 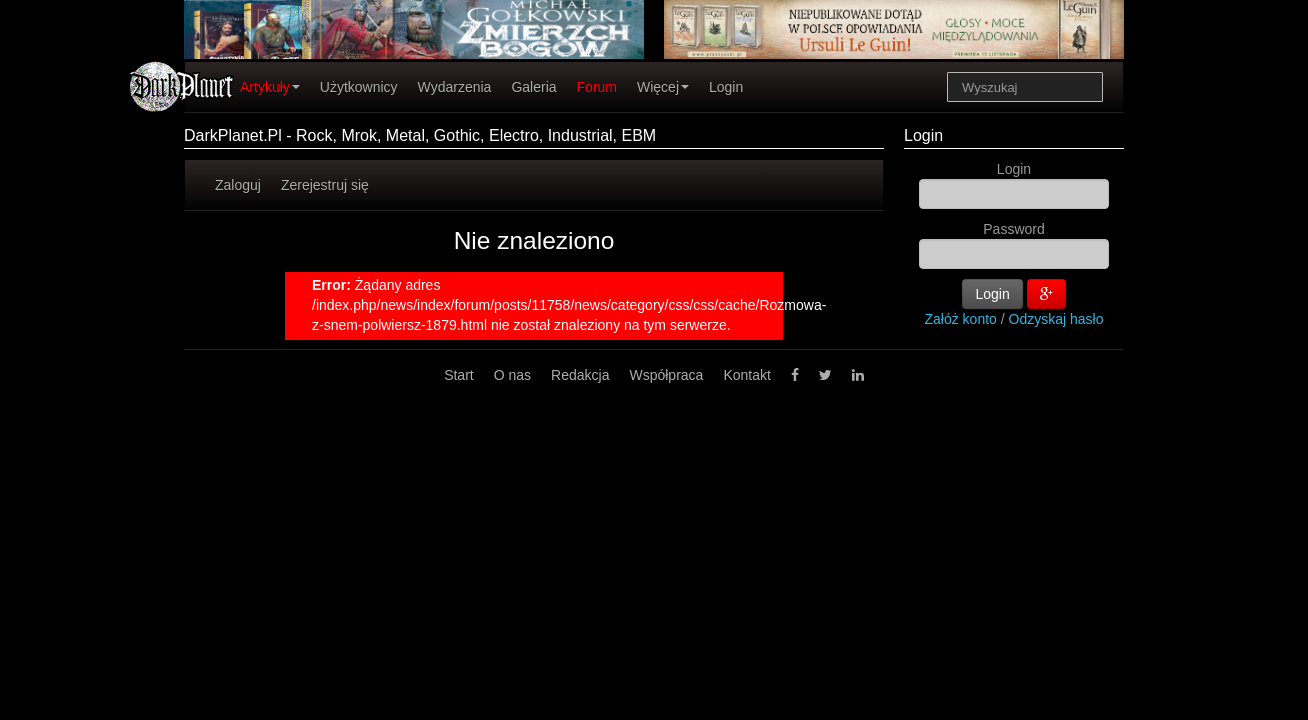 I want to click on Artykuły, so click(x=270, y=87).